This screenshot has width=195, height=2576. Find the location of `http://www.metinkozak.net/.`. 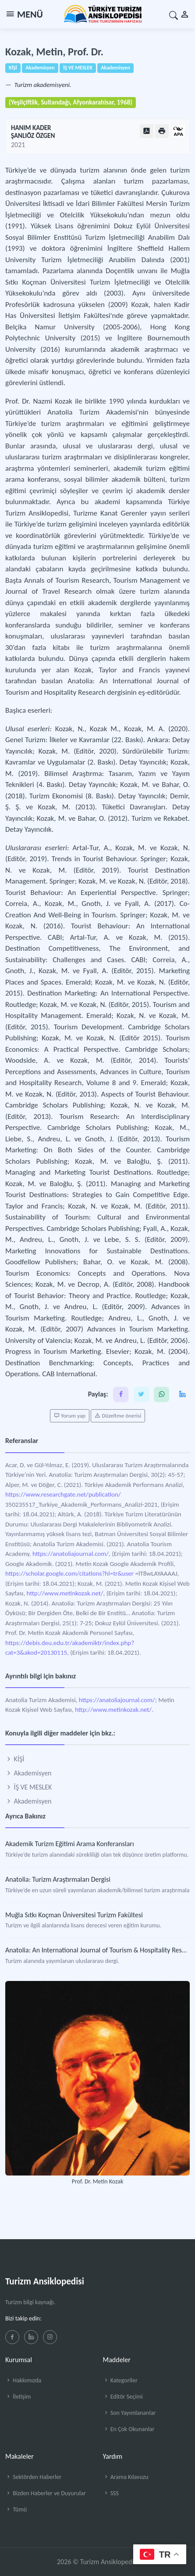

http://www.metinkozak.net/. is located at coordinates (114, 1710).